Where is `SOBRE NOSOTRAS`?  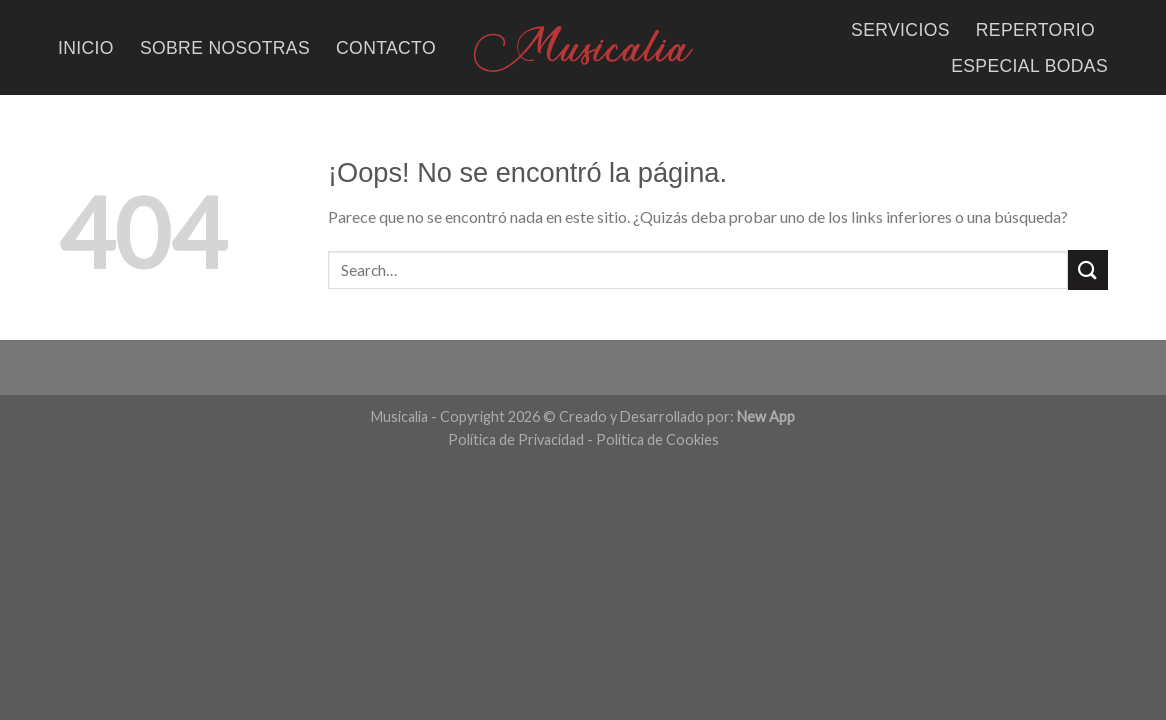 SOBRE NOSOTRAS is located at coordinates (225, 48).